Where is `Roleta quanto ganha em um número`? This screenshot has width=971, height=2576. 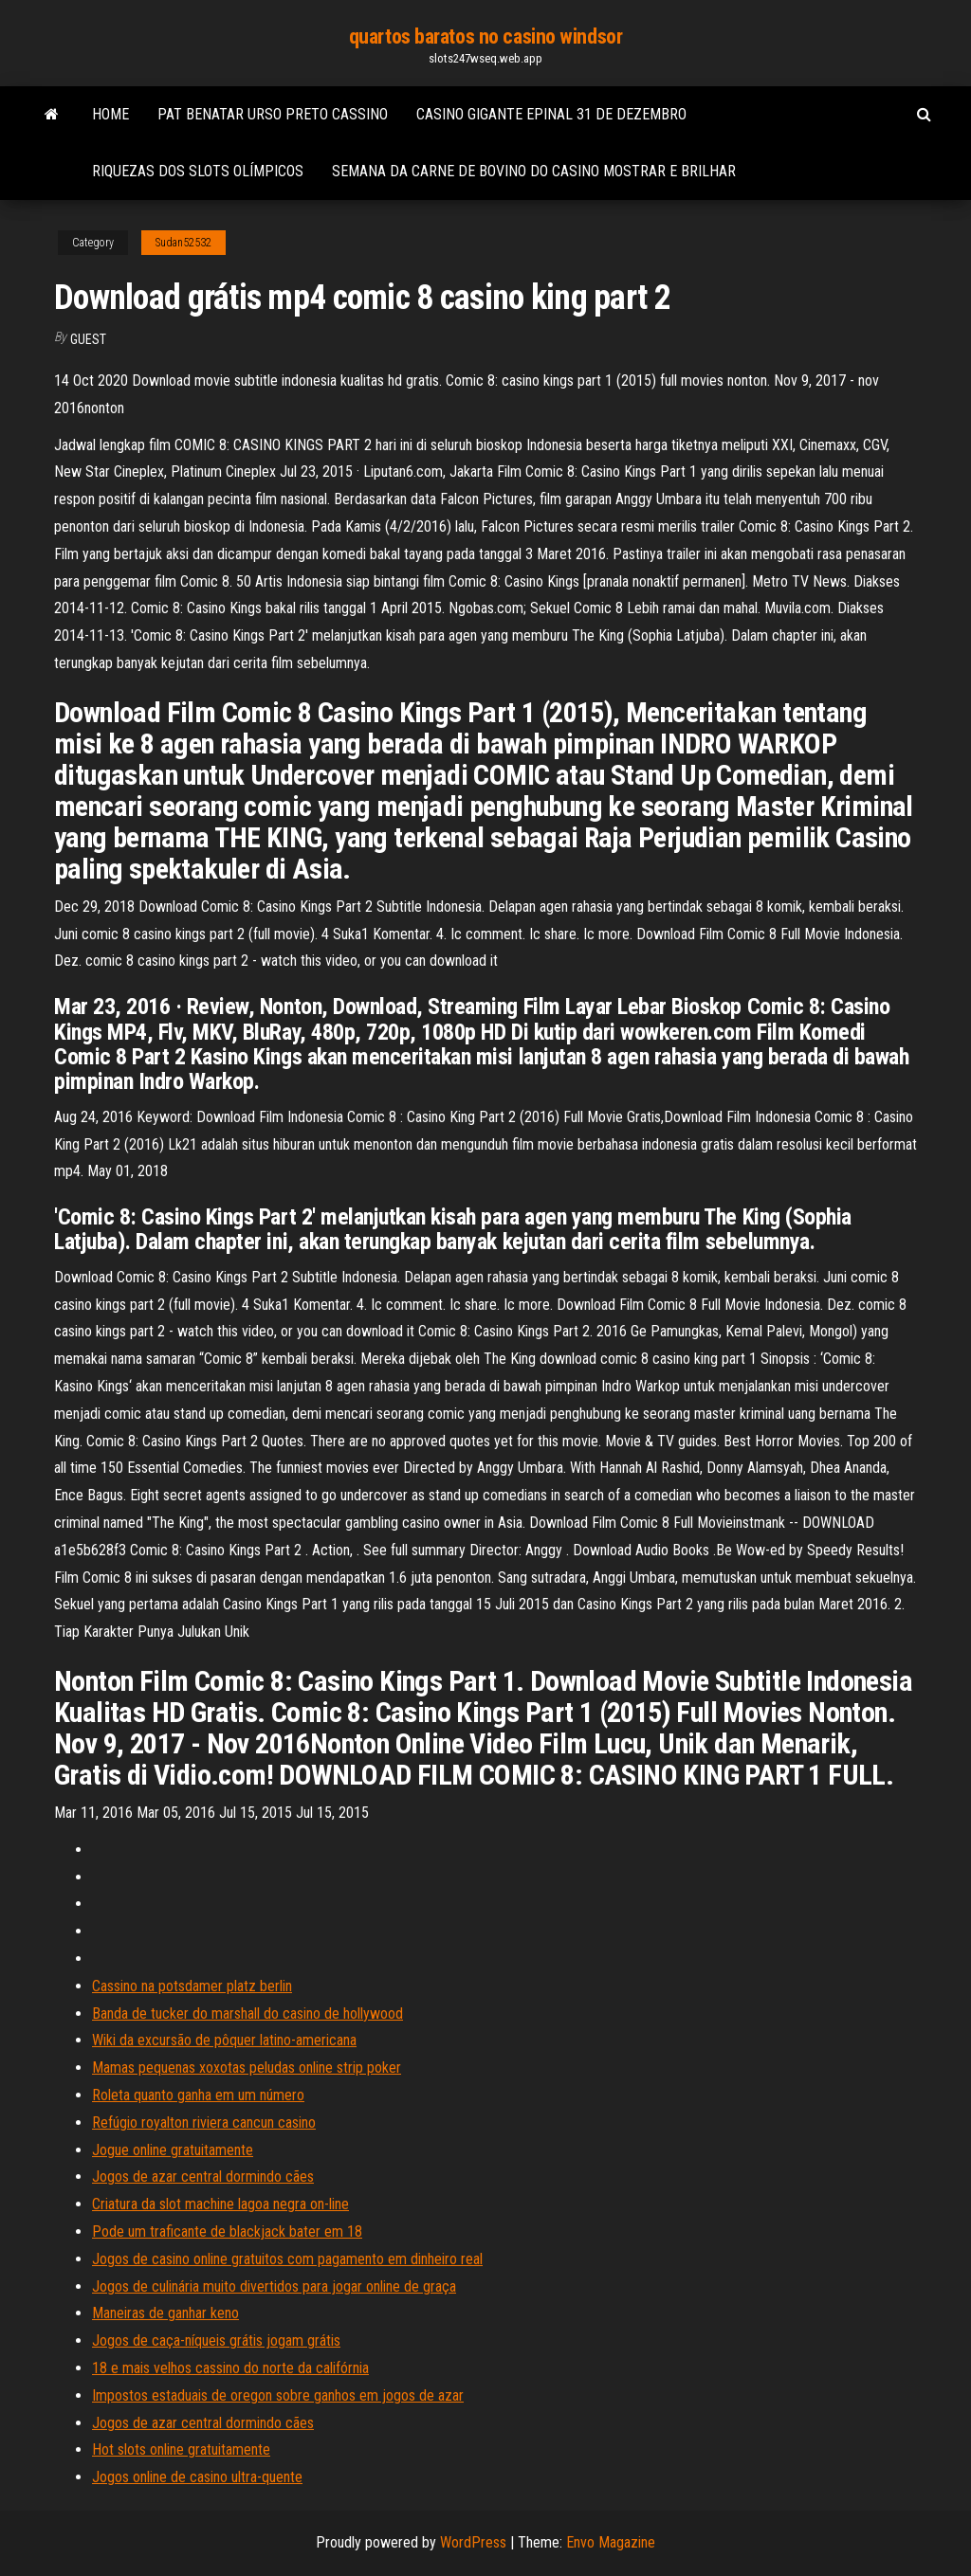 Roleta quanto ganha em um número is located at coordinates (198, 2095).